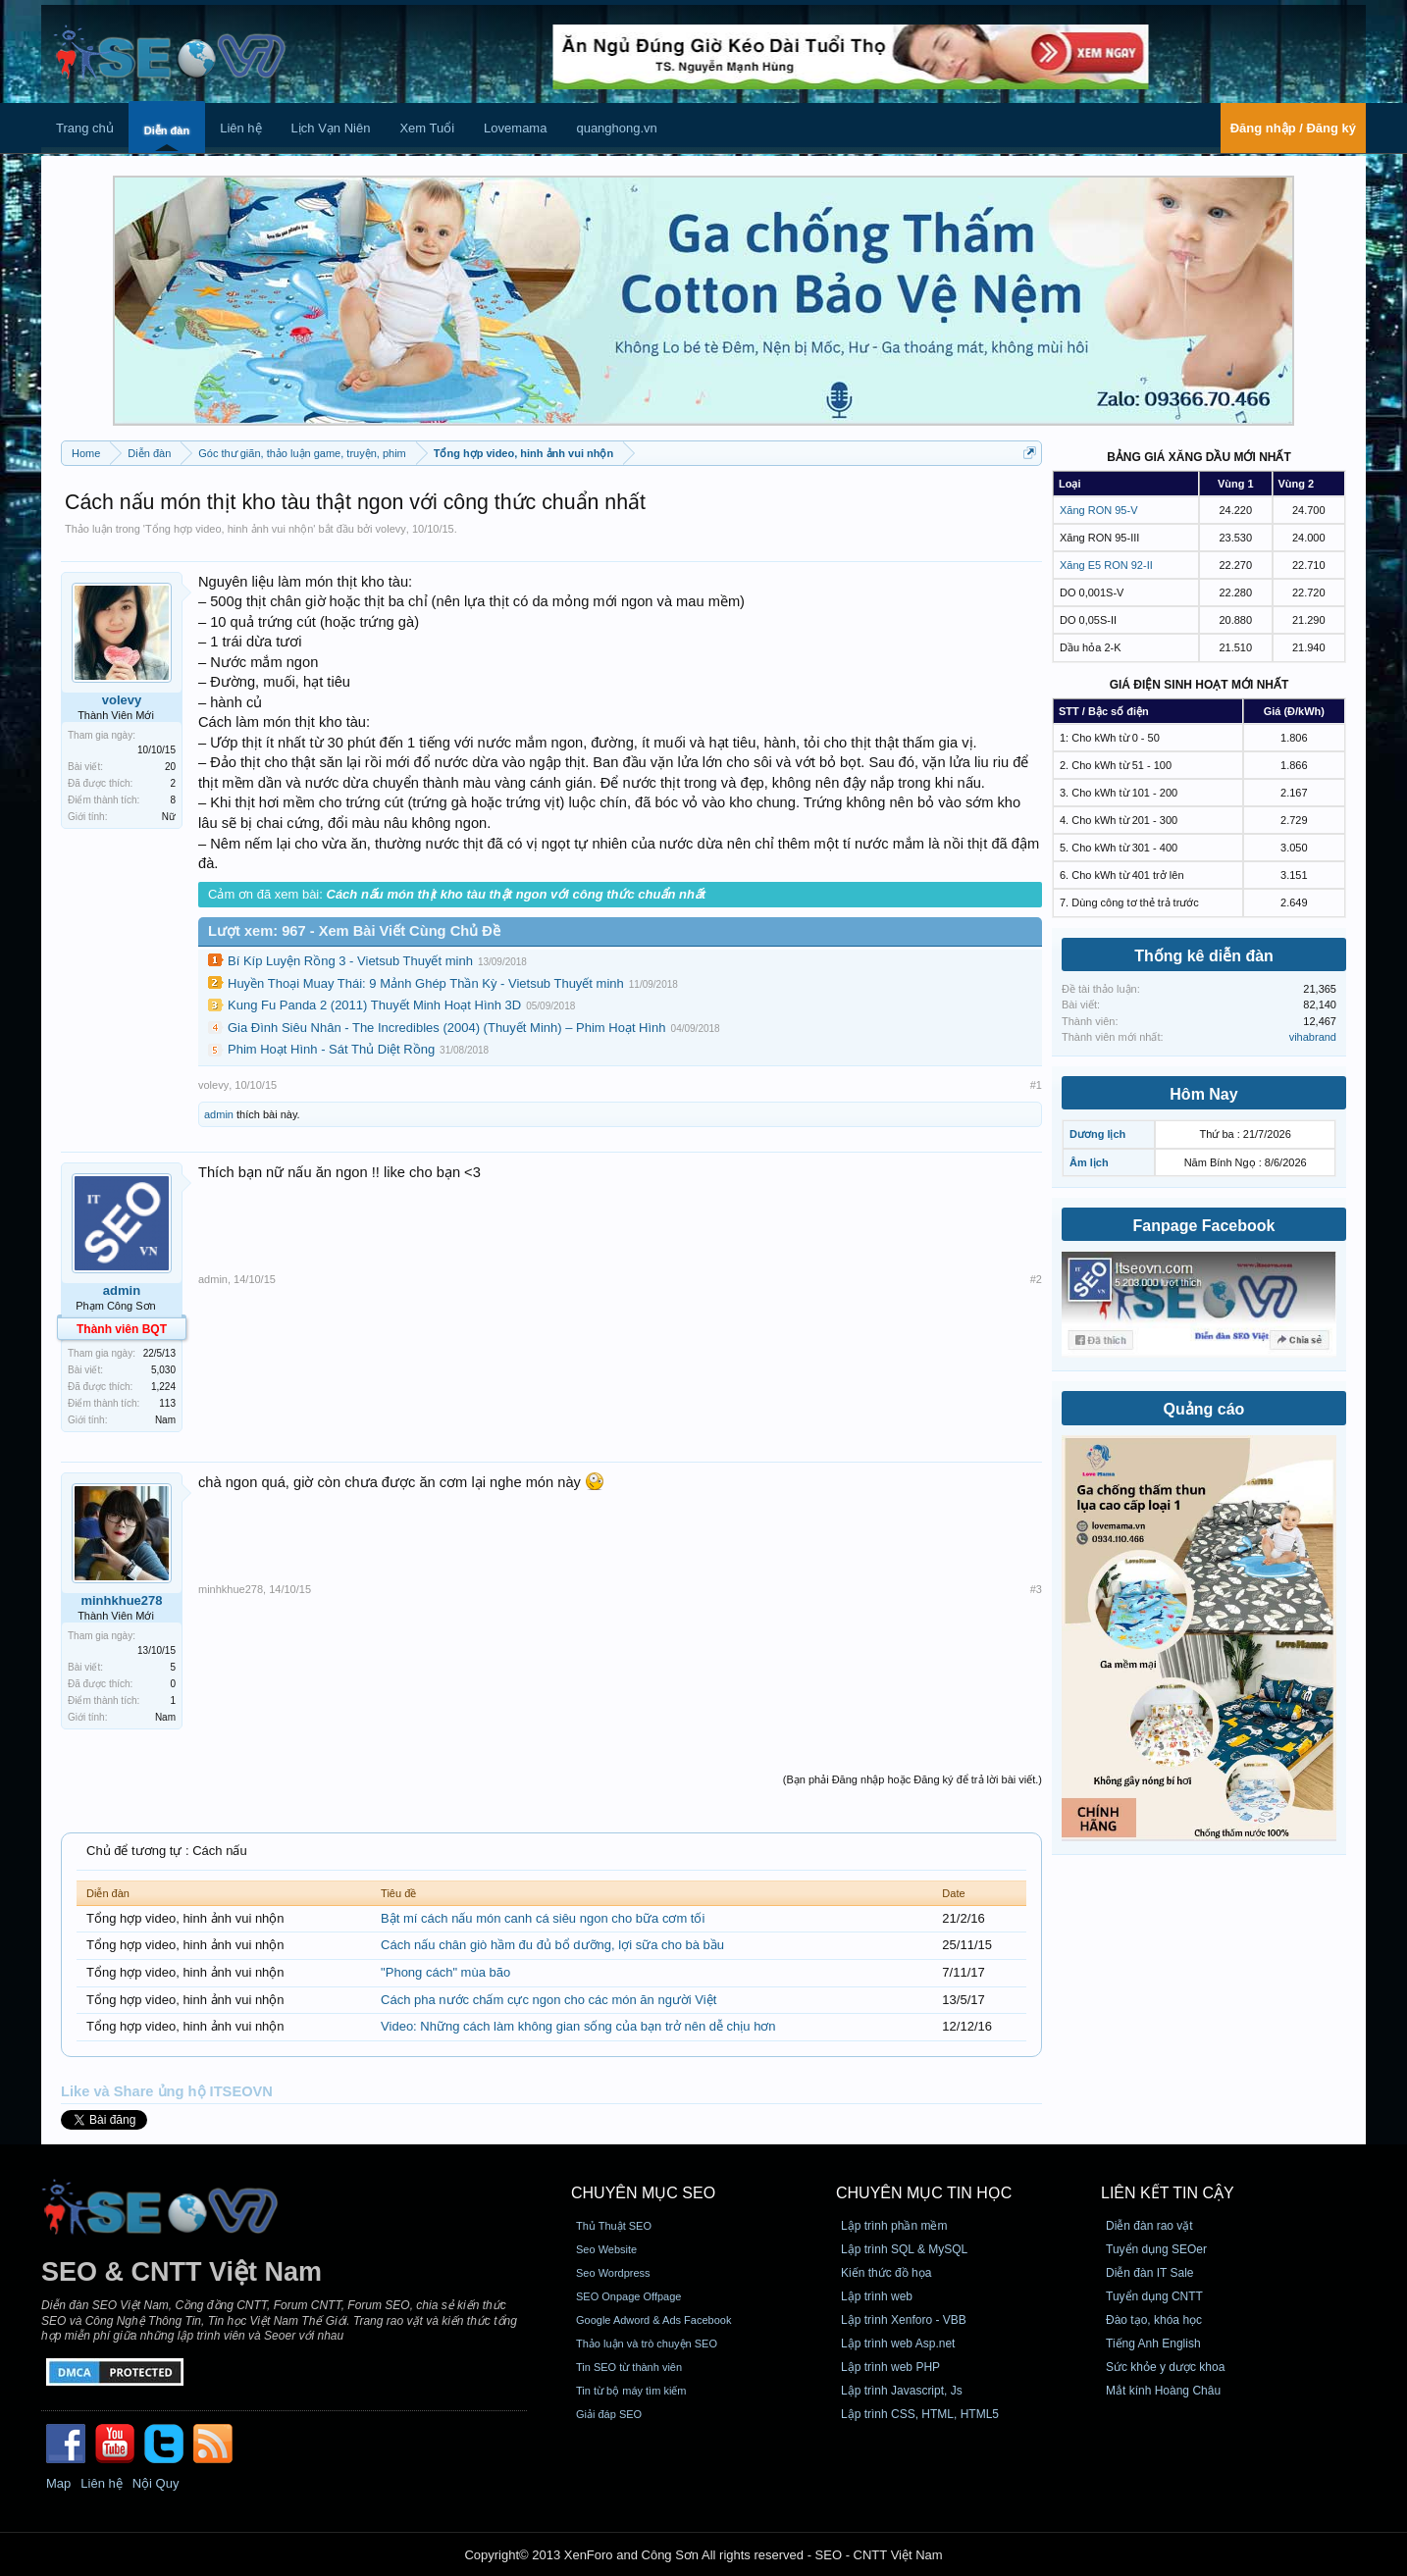 Image resolution: width=1407 pixels, height=2576 pixels. I want to click on Video: Những cách làm không gian sống của bạn trở nên dễ chịu hơn, so click(578, 2026).